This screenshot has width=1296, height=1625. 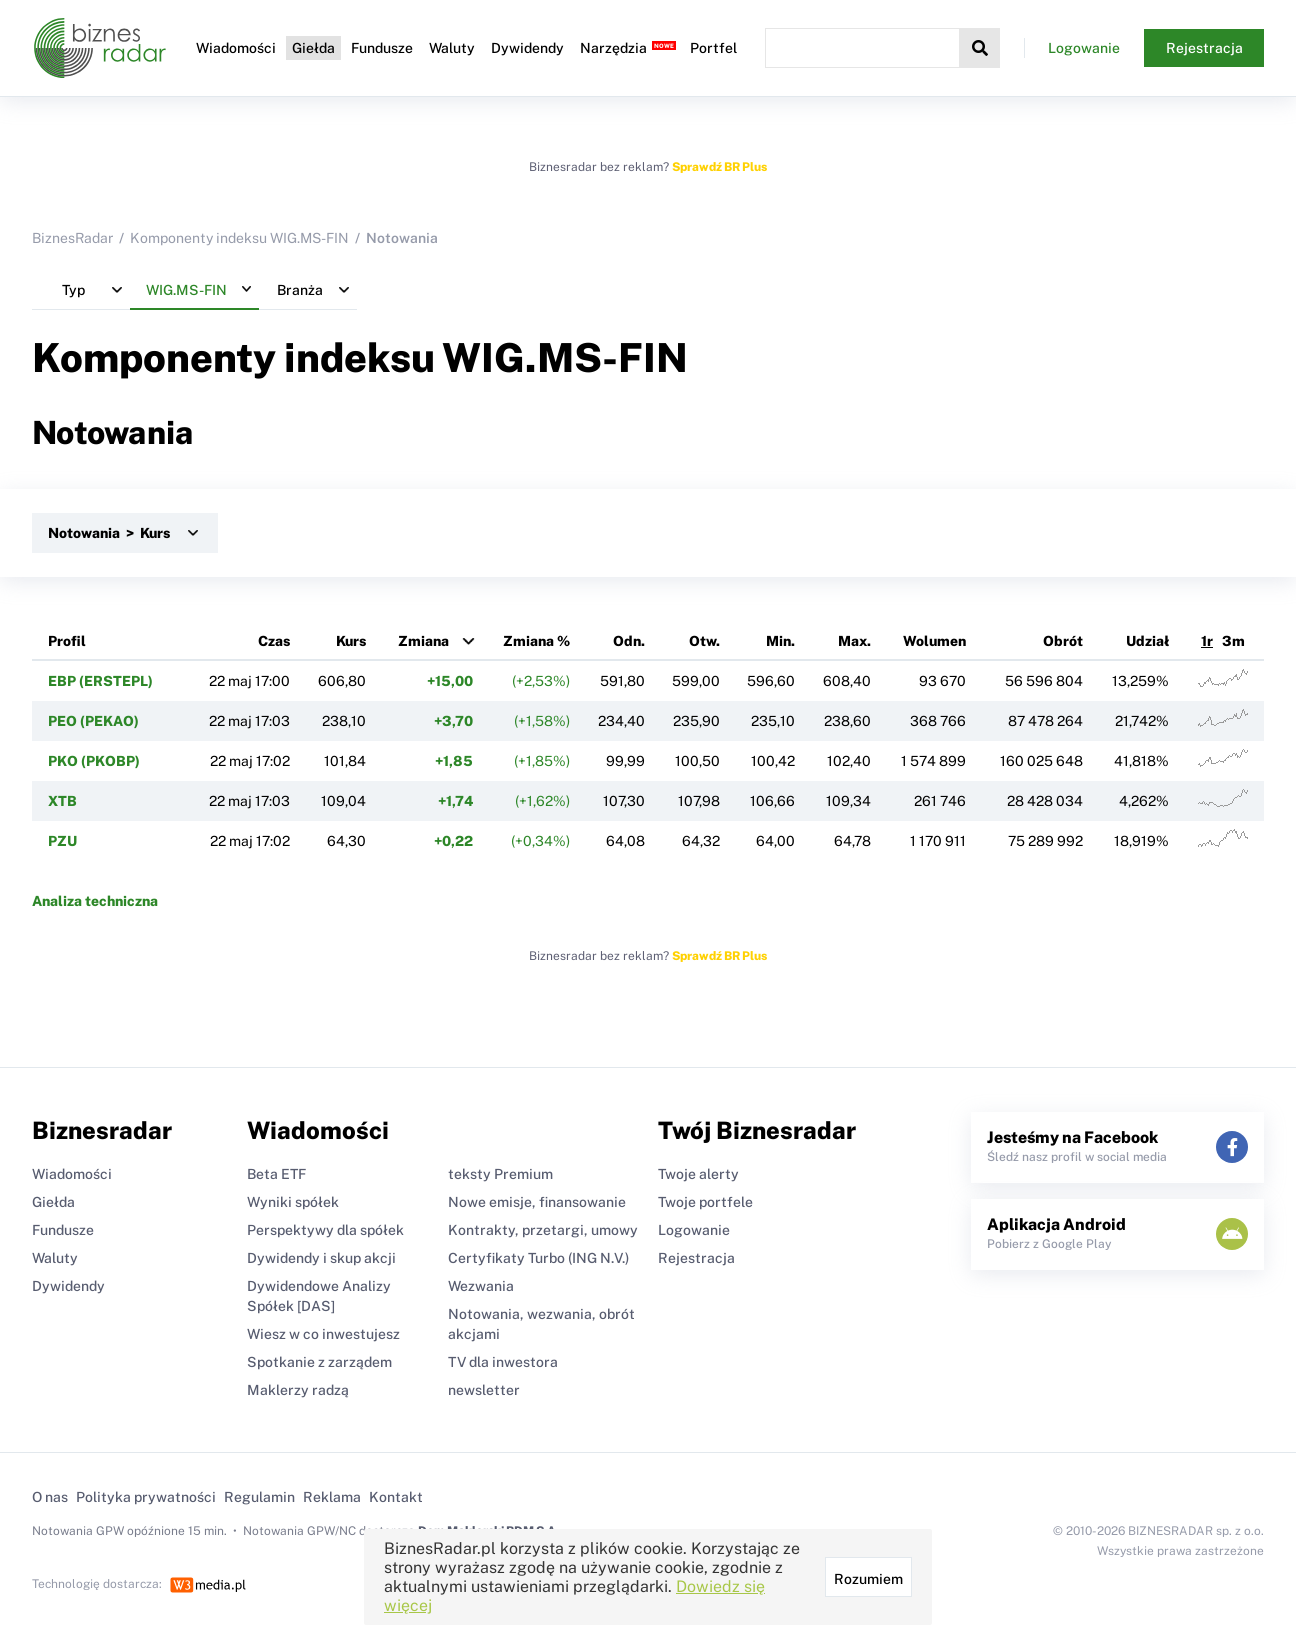 What do you see at coordinates (146, 1497) in the screenshot?
I see `Polityka prywatności` at bounding box center [146, 1497].